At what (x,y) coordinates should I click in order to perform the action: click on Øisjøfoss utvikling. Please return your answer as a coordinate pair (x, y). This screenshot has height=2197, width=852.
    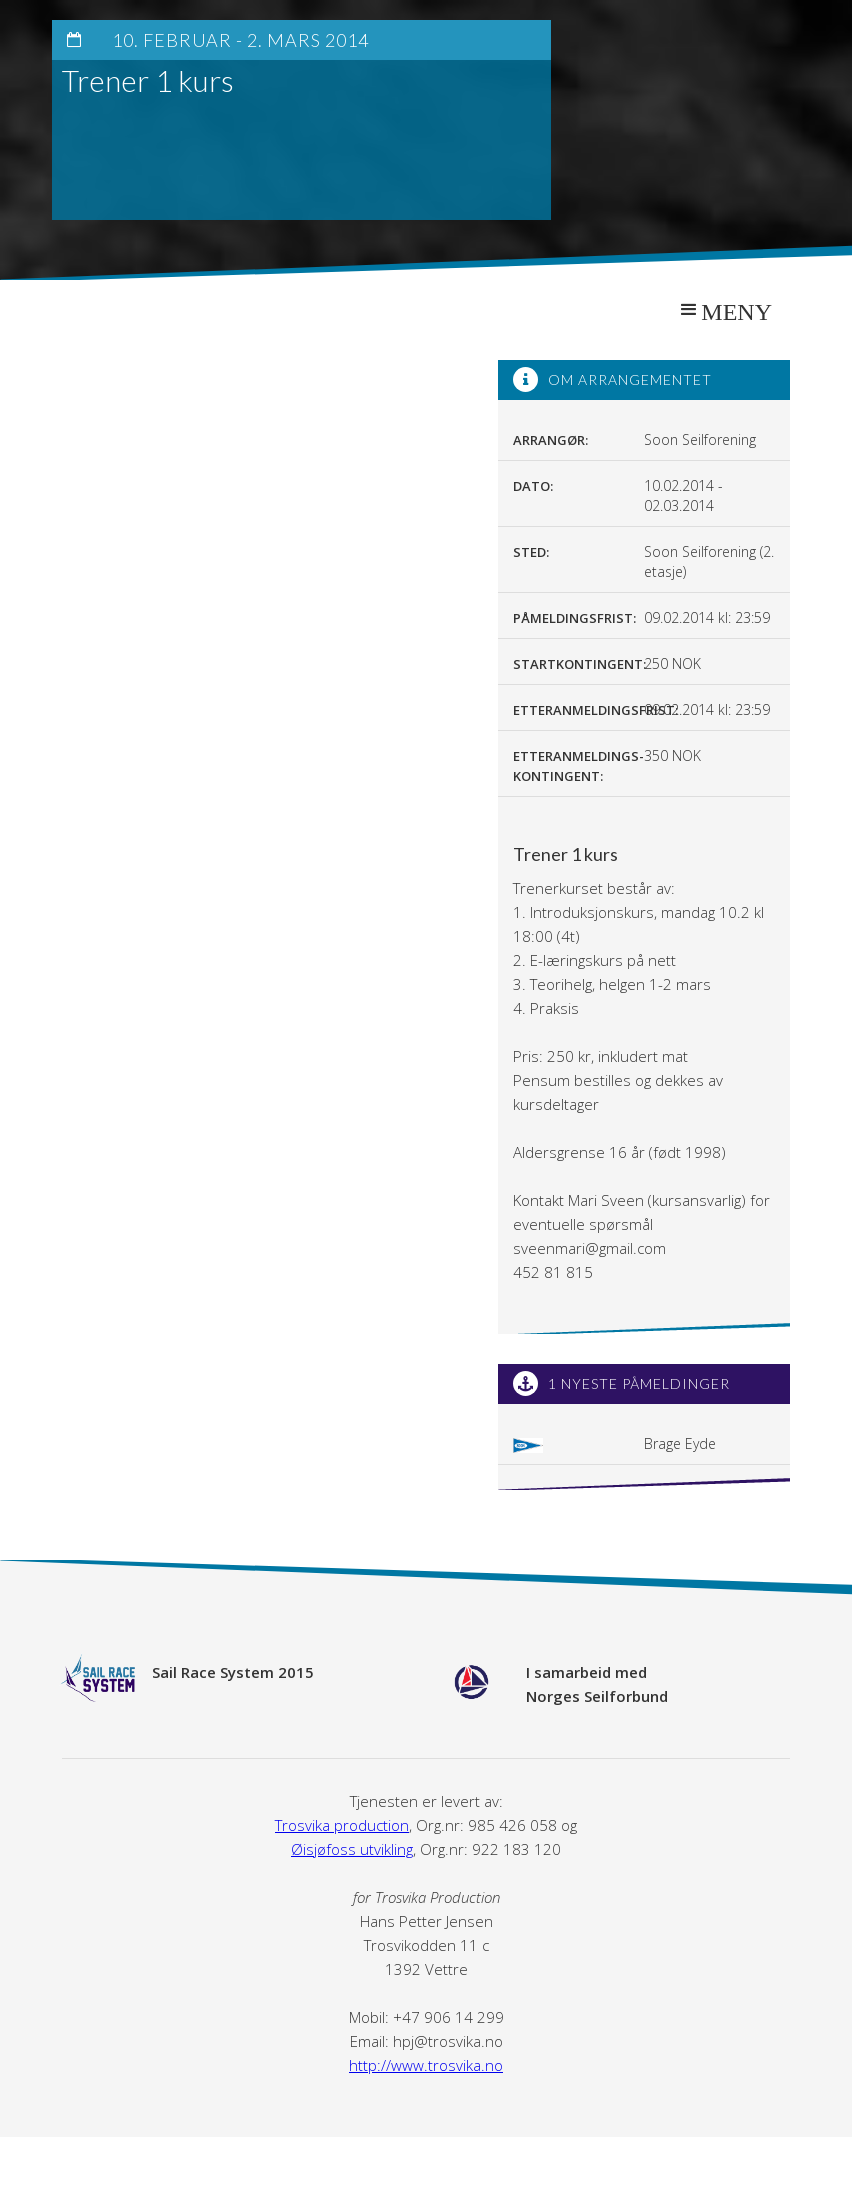
    Looking at the image, I should click on (352, 1849).